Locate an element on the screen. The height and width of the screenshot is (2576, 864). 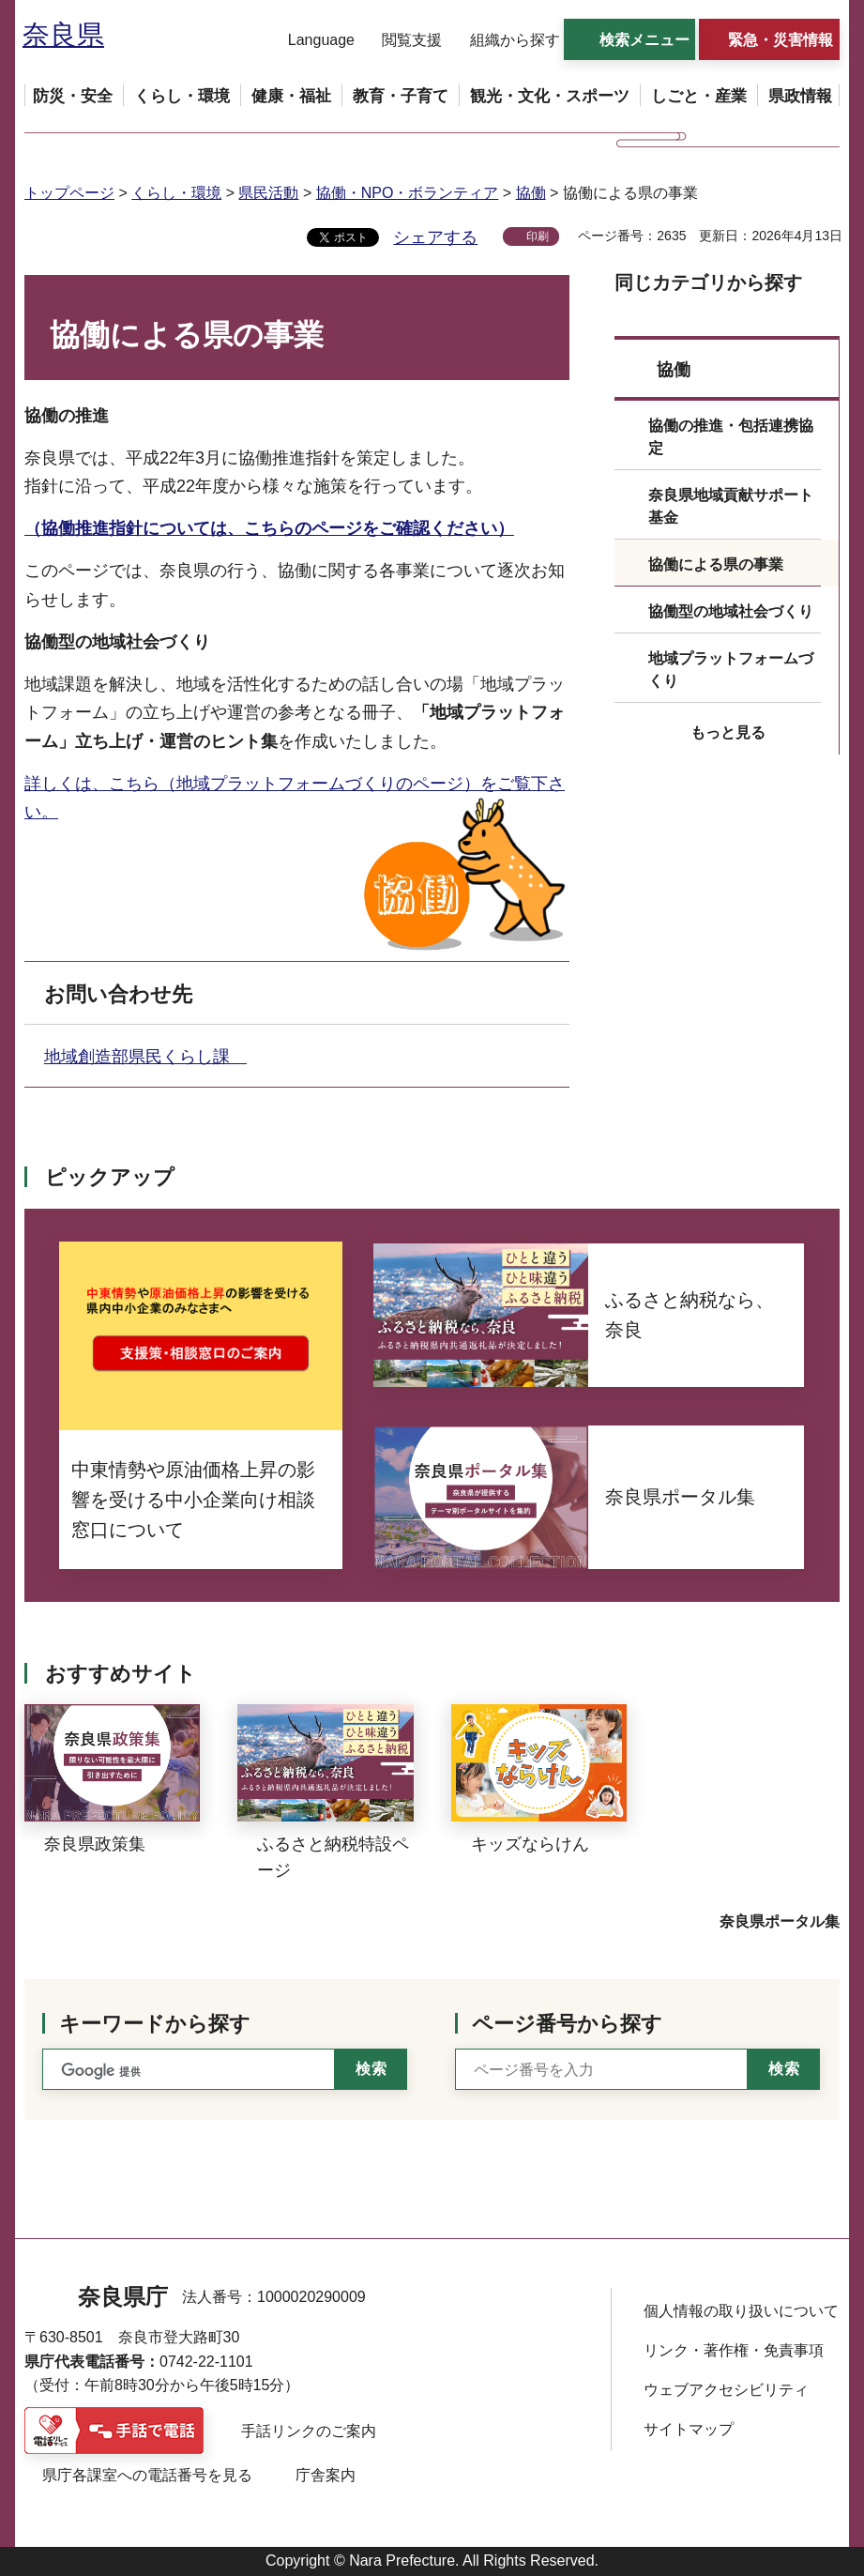
手話リンクのご案内 is located at coordinates (308, 2431).